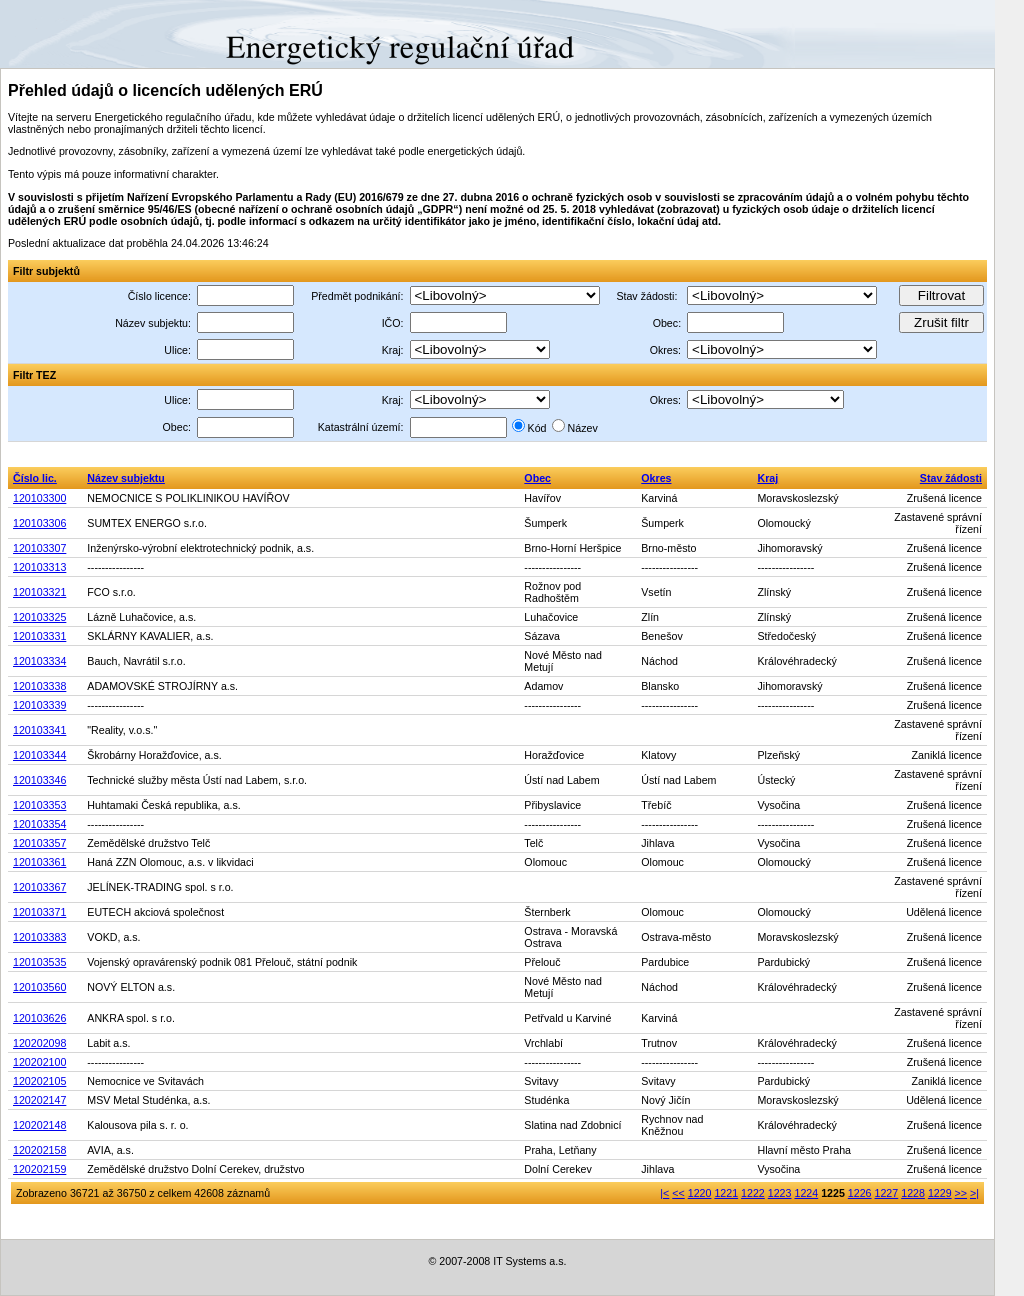  Describe the element at coordinates (664, 1193) in the screenshot. I see `|<` at that location.